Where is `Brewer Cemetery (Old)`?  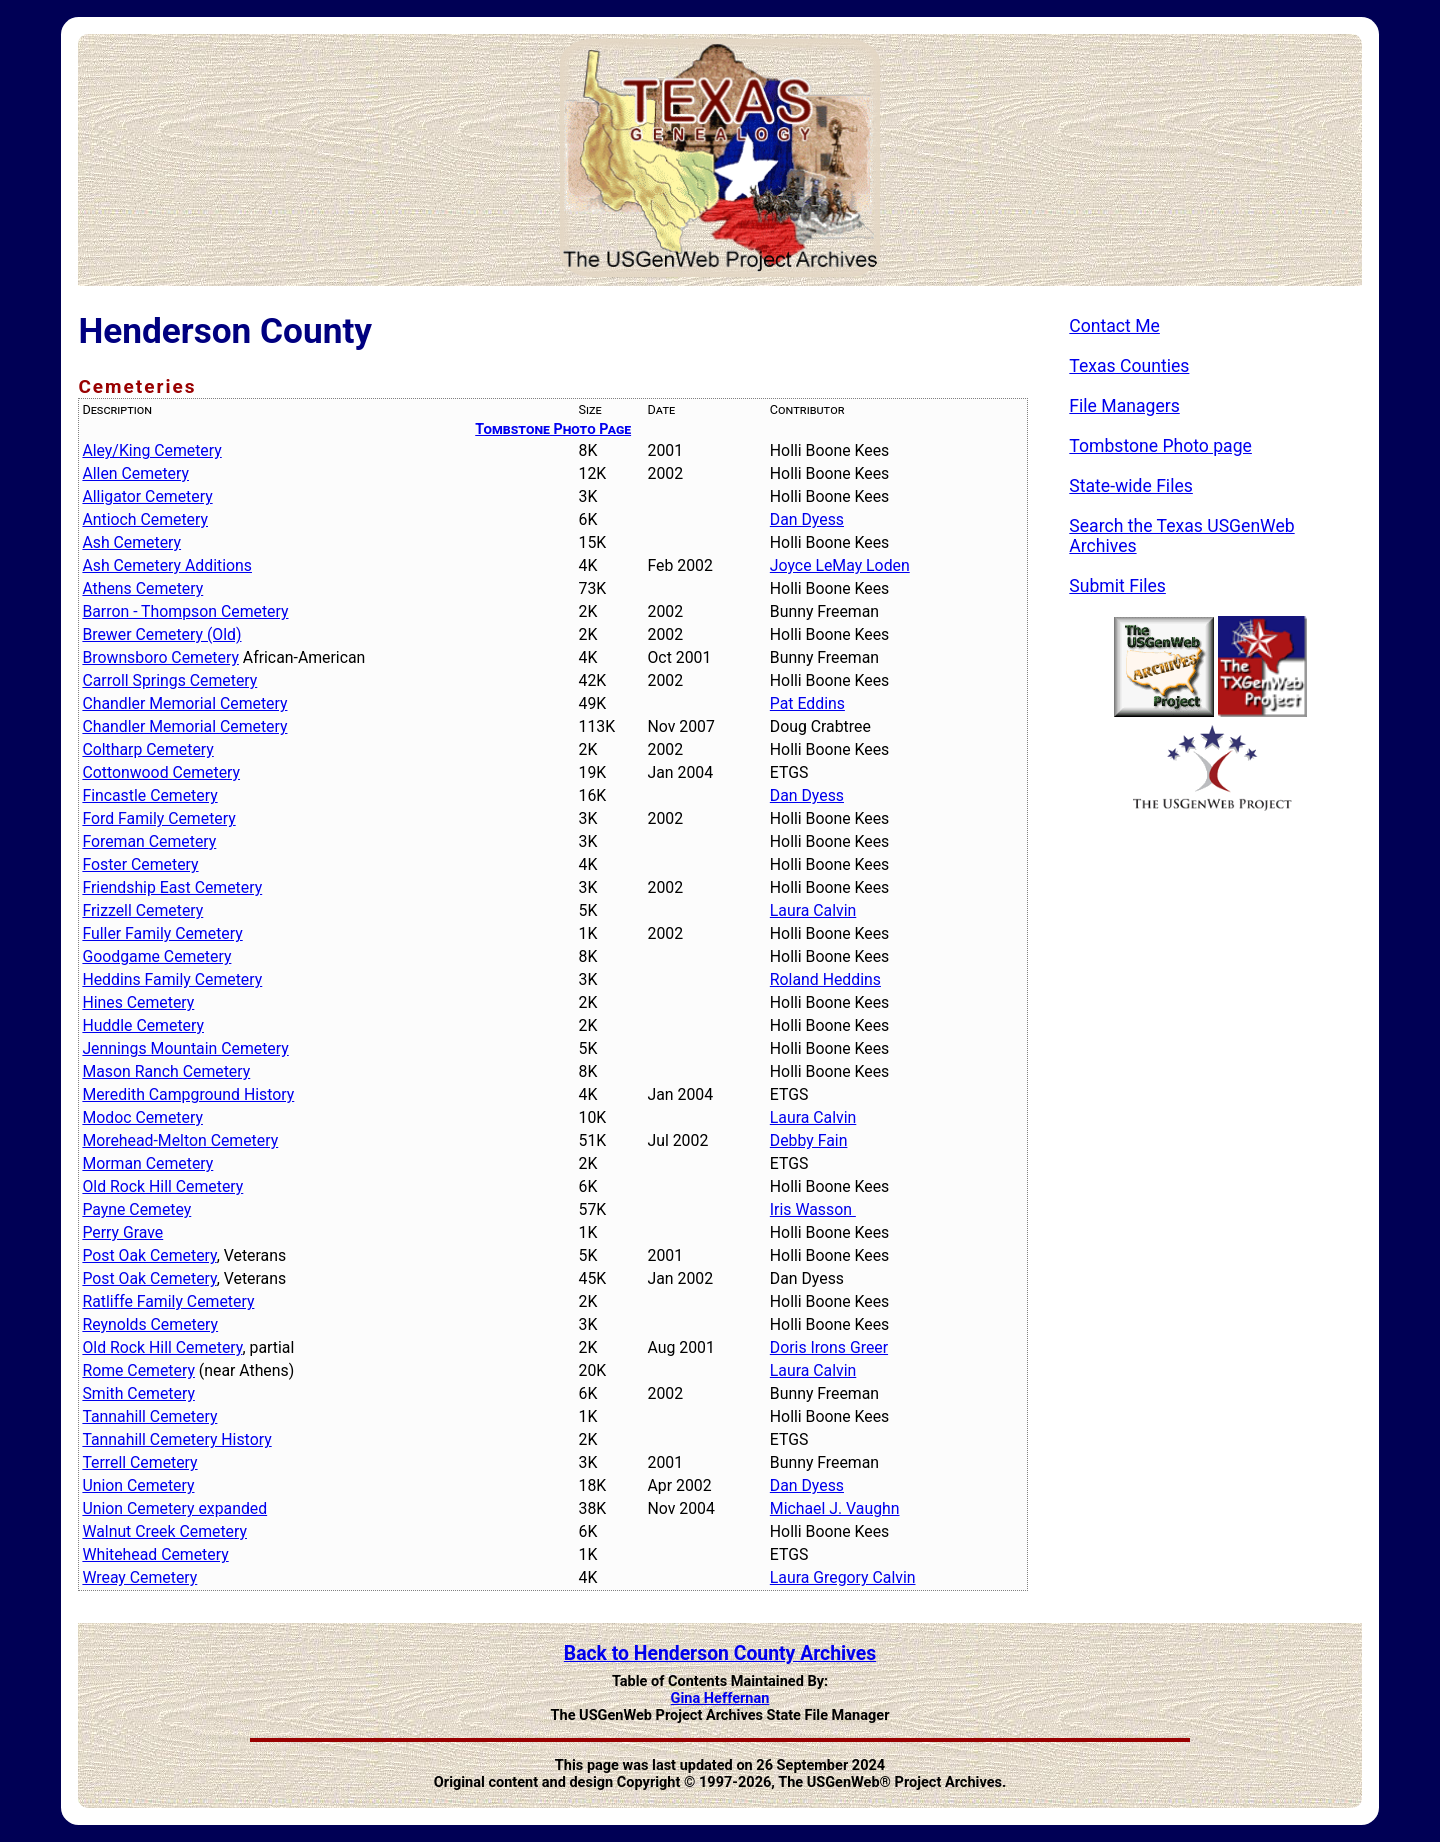
Brewer Cemetery (Old) is located at coordinates (161, 634).